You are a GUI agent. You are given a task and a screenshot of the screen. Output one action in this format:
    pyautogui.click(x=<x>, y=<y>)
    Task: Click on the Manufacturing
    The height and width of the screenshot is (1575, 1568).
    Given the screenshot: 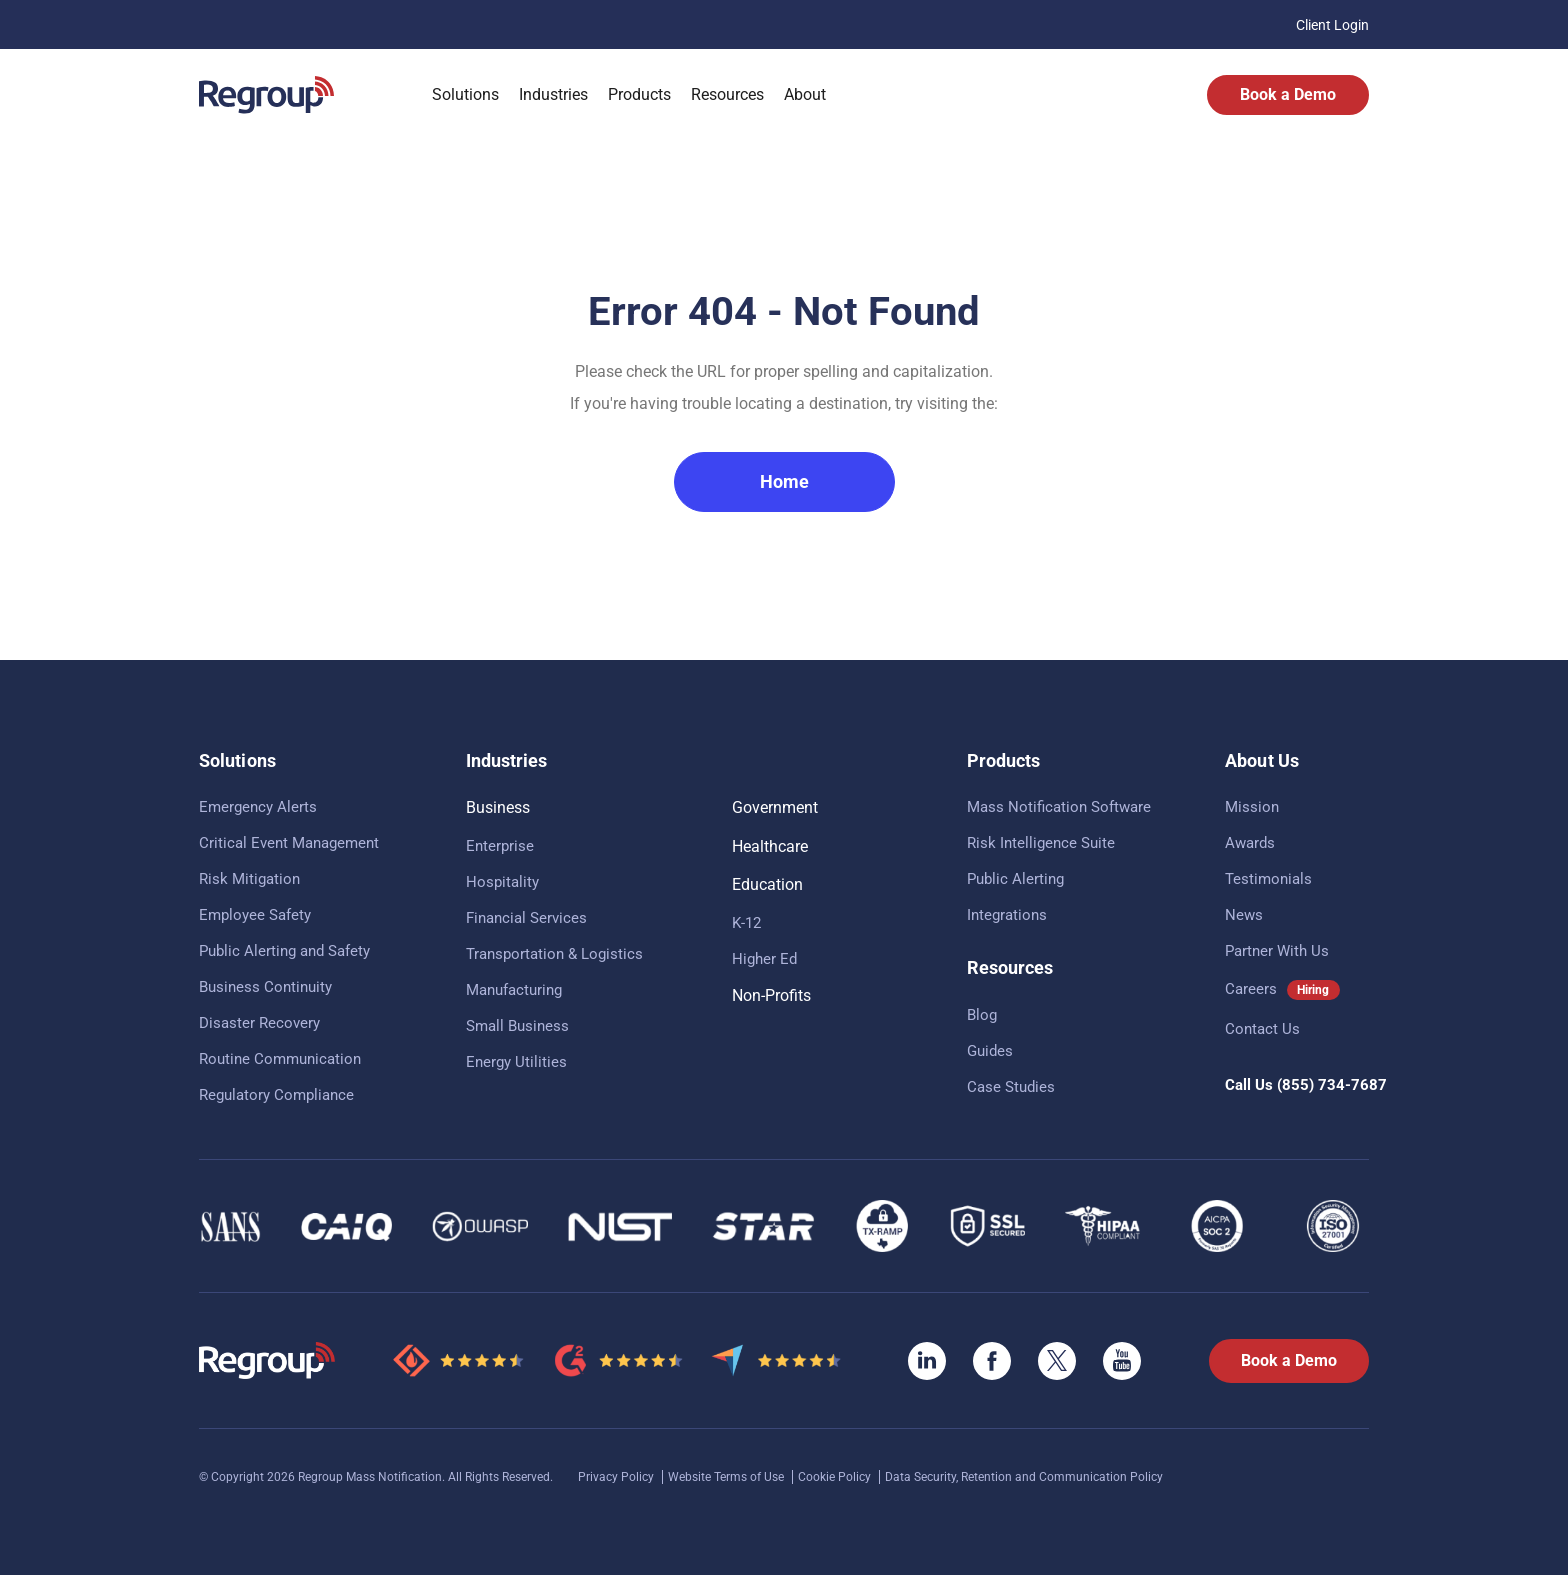 What is the action you would take?
    pyautogui.click(x=514, y=990)
    